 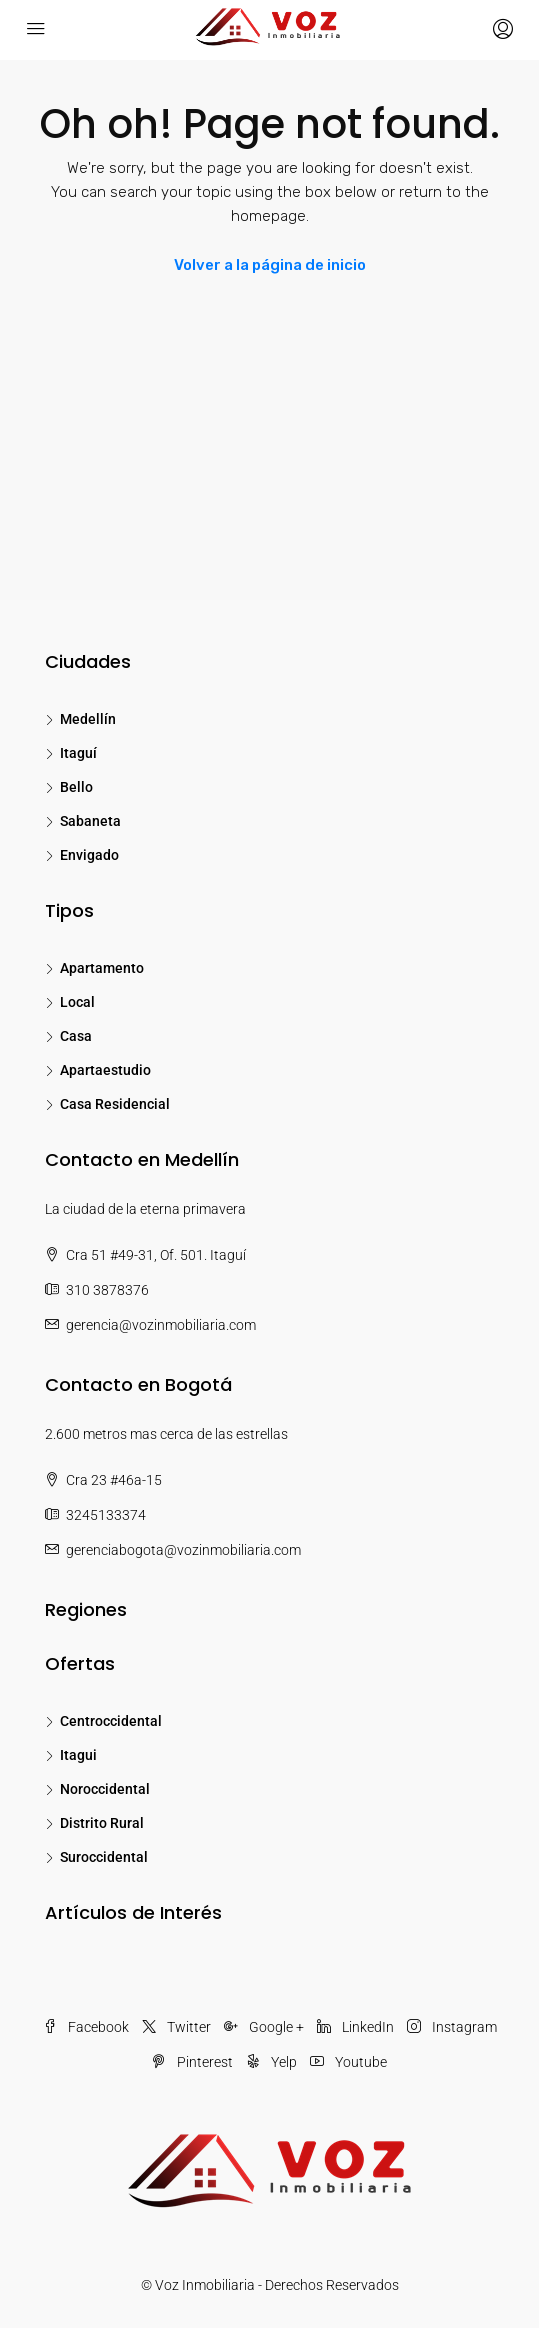 I want to click on Centroccidental, so click(x=111, y=1721).